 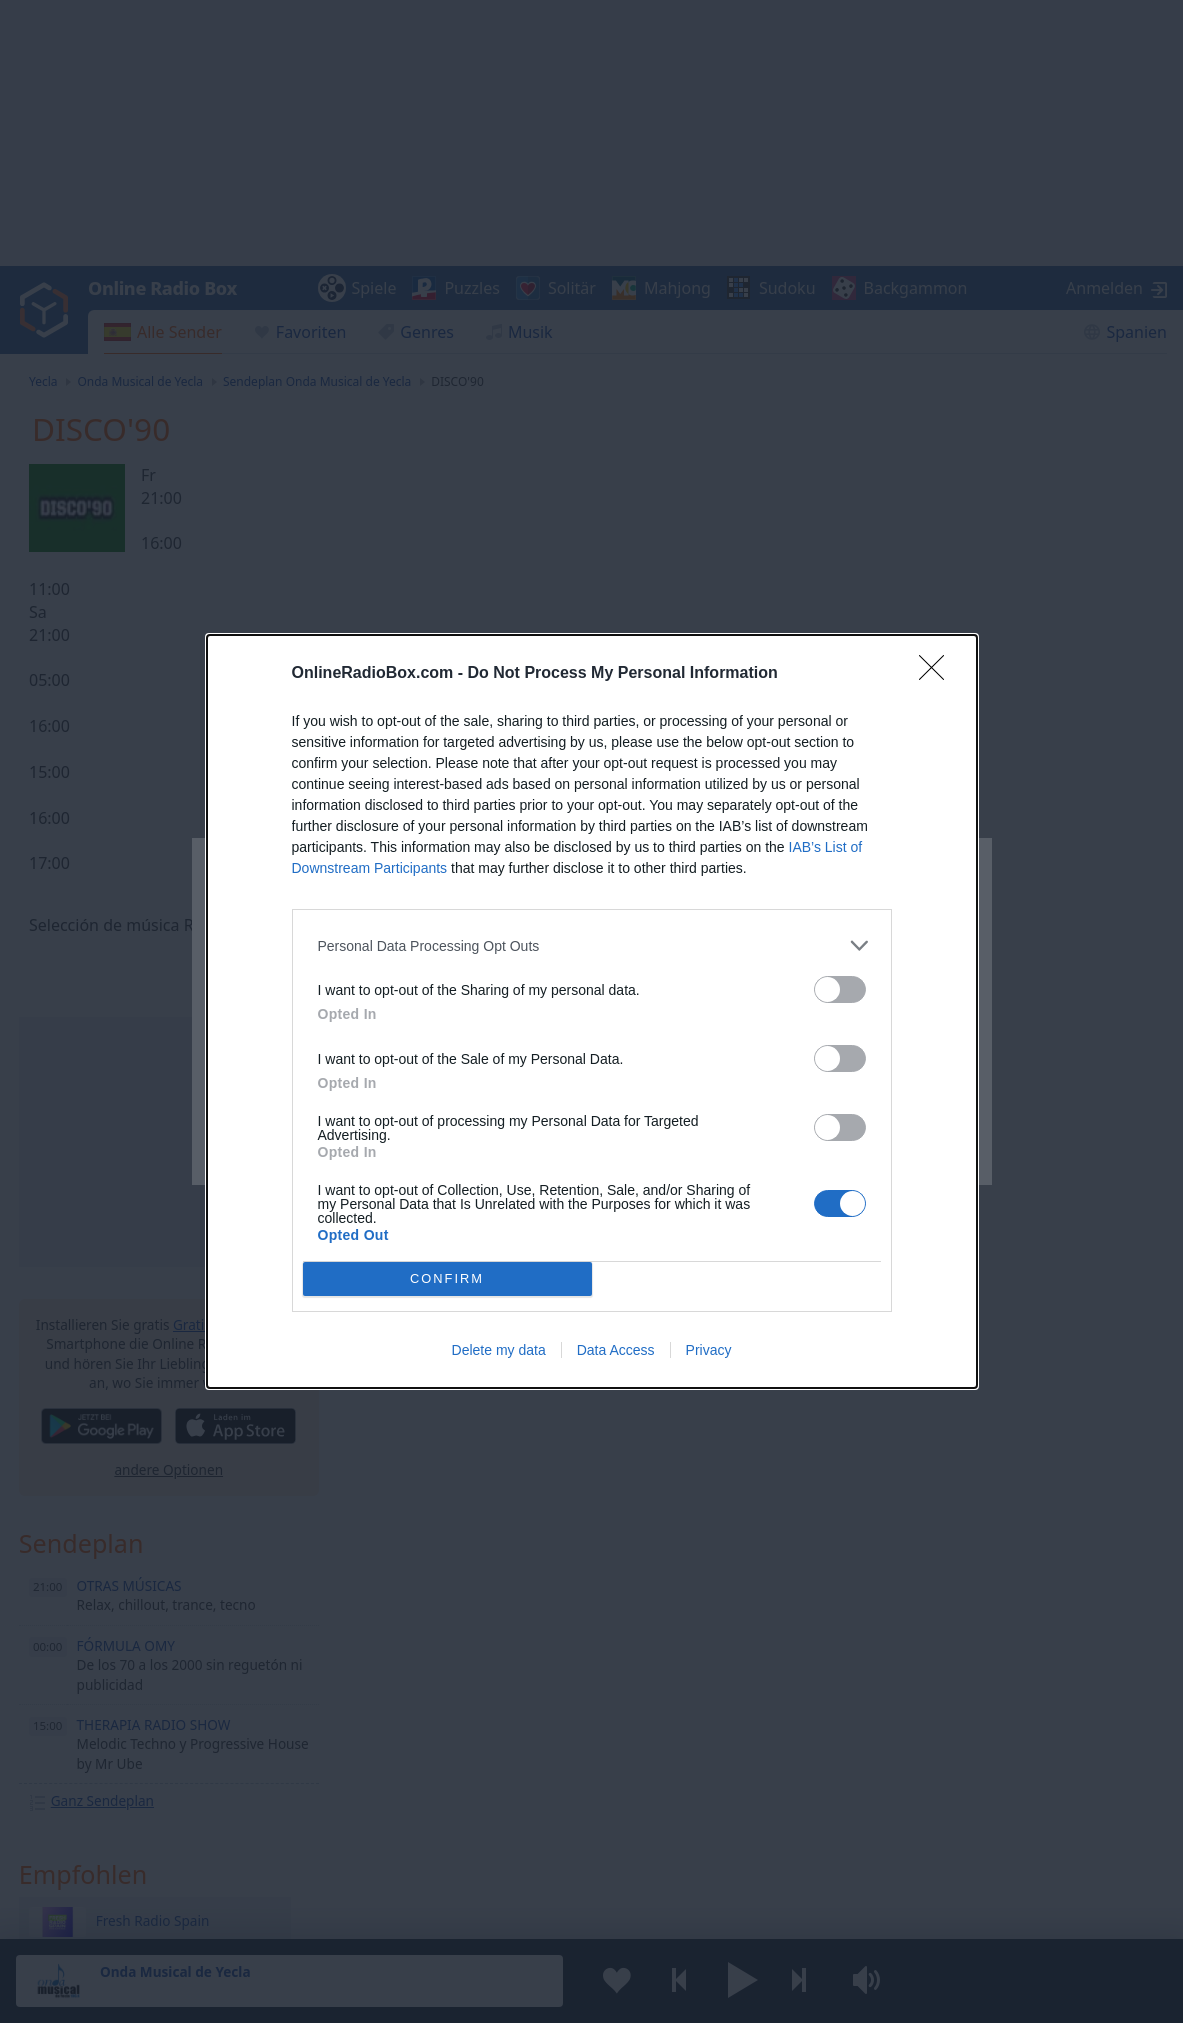 What do you see at coordinates (499, 1350) in the screenshot?
I see `Delete my data` at bounding box center [499, 1350].